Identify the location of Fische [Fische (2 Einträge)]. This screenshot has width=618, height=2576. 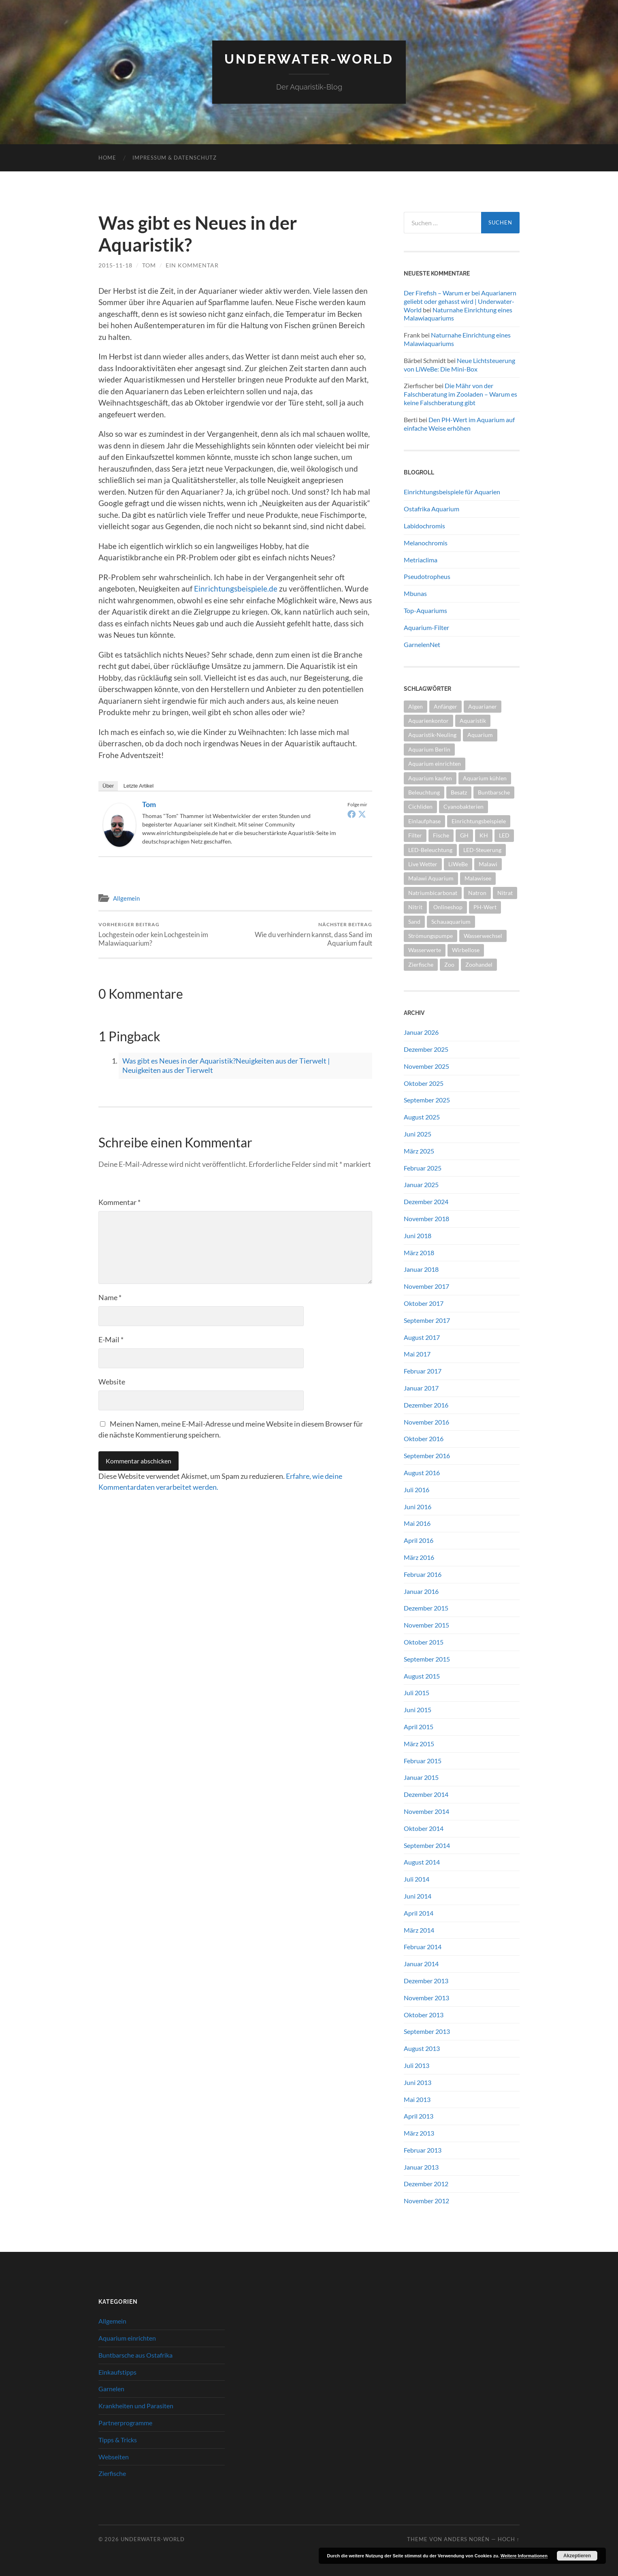
(441, 835).